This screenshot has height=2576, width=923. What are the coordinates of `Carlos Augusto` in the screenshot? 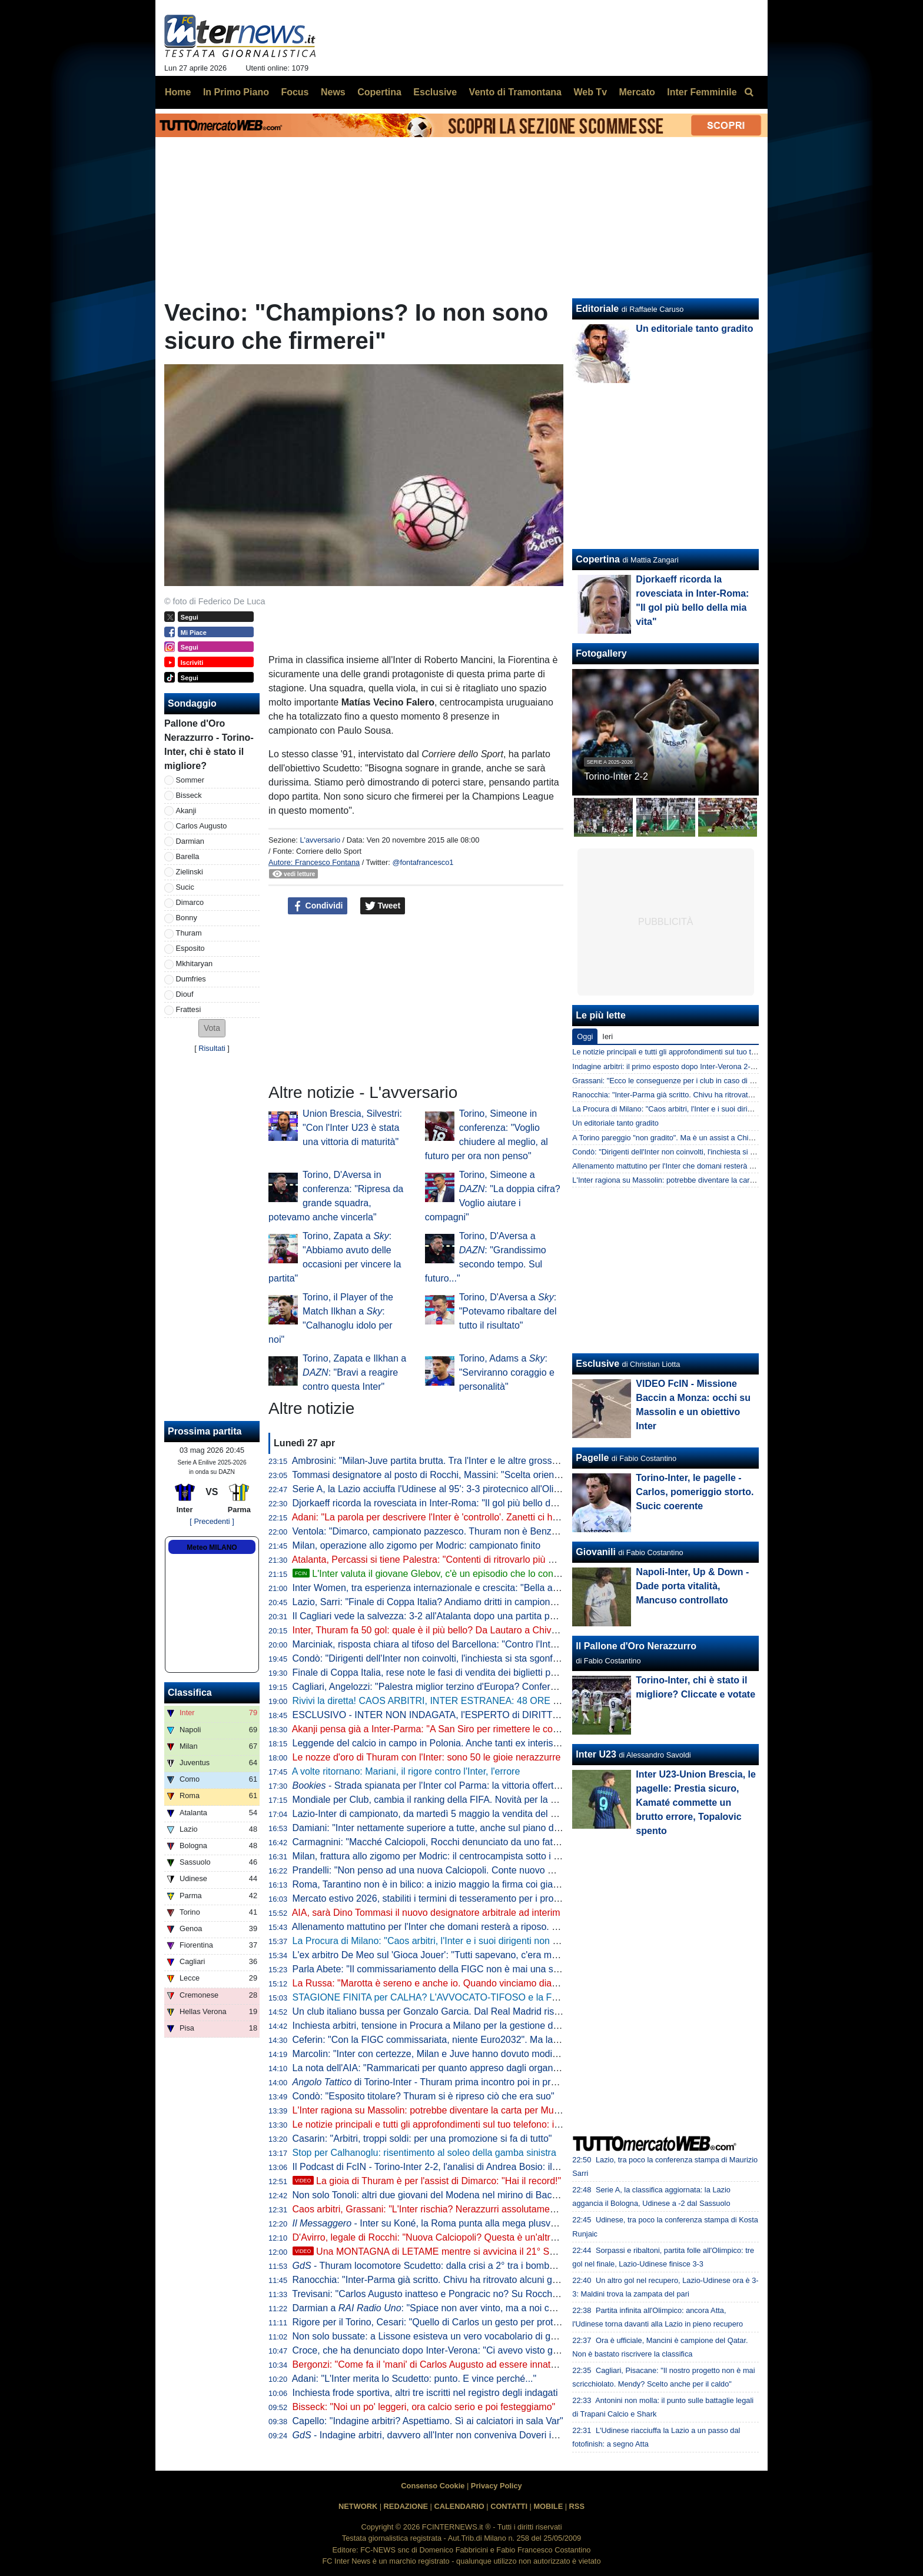 It's located at (201, 825).